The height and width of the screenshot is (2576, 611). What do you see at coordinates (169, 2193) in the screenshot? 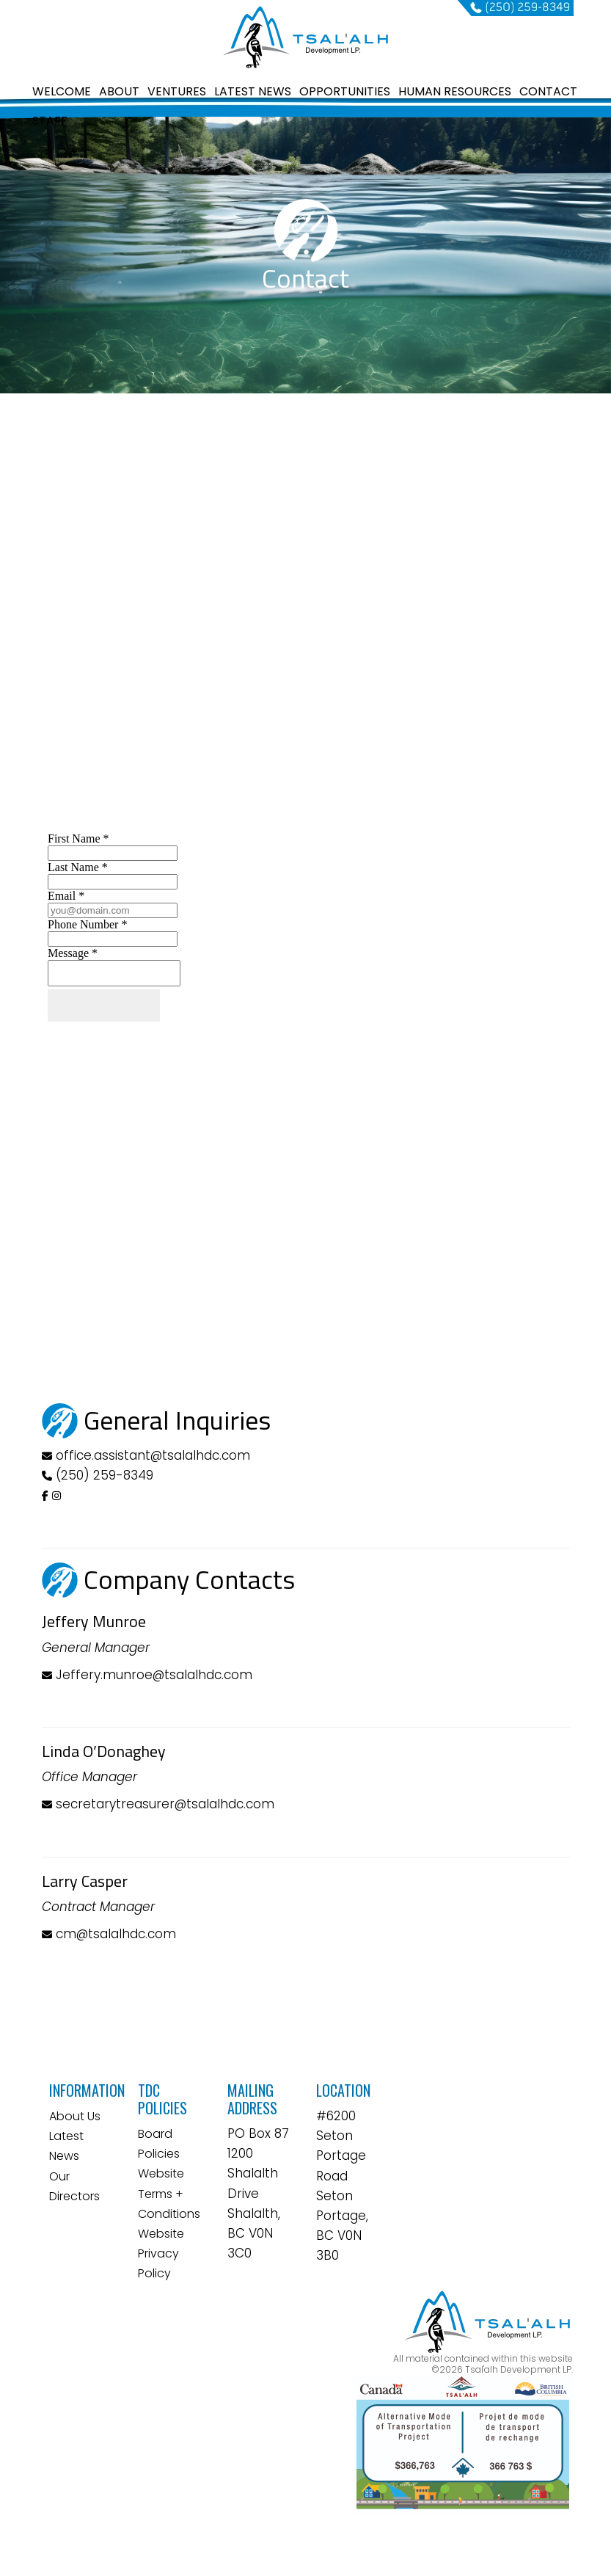
I see `Website Terms + Conditions` at bounding box center [169, 2193].